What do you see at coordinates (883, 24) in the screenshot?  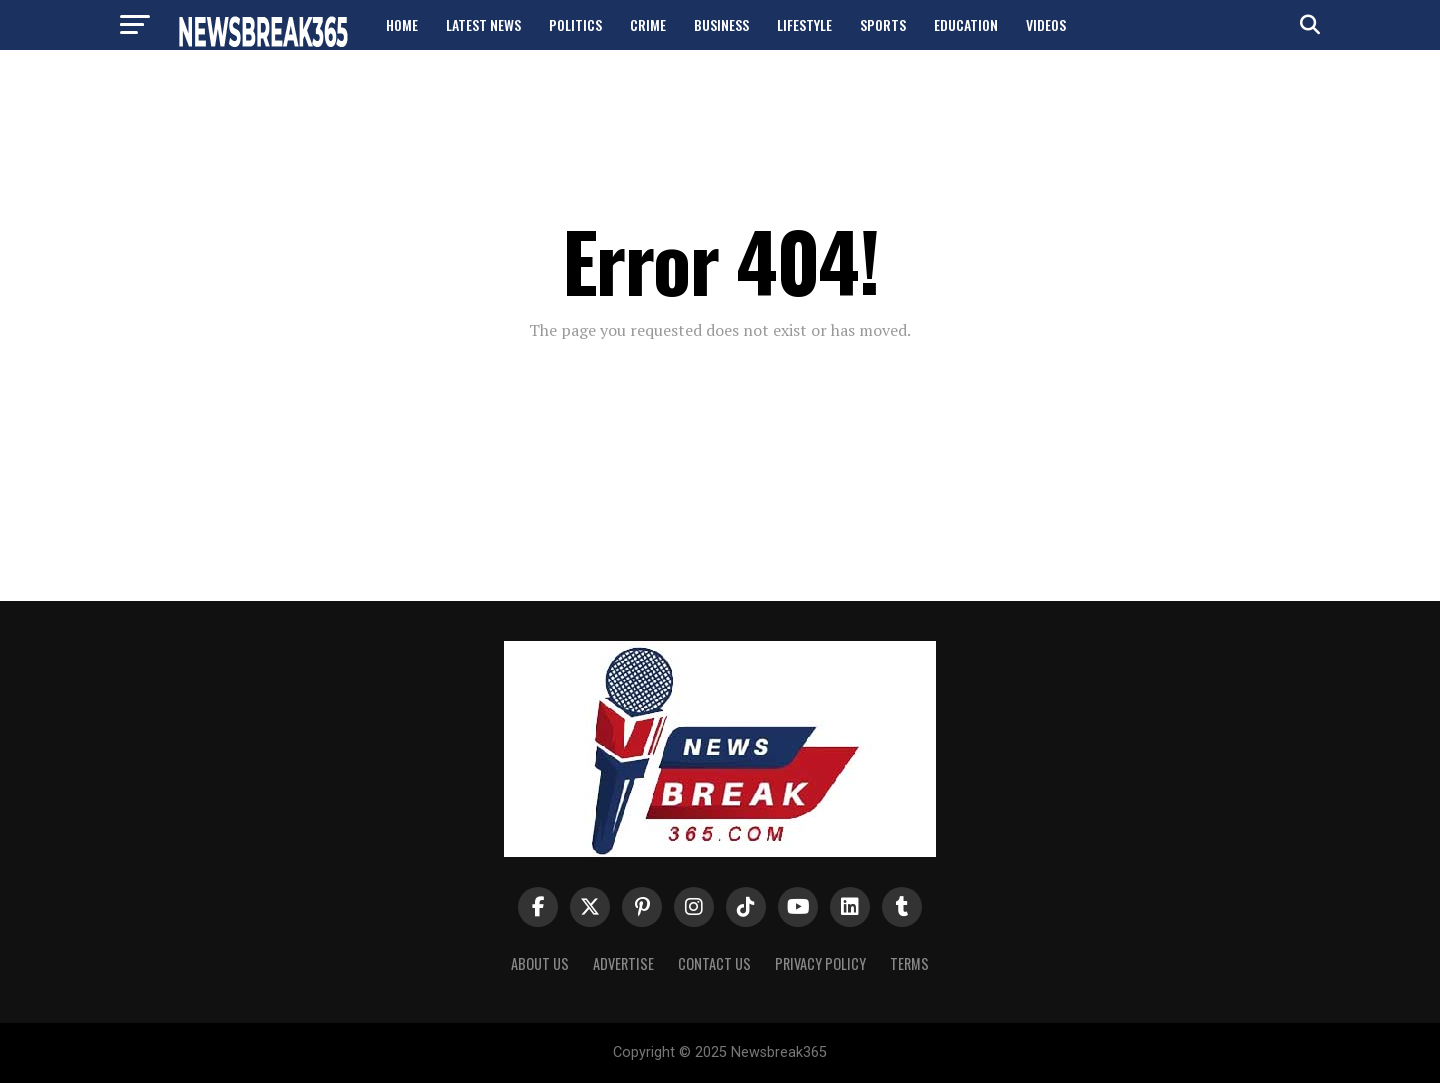 I see `Sports` at bounding box center [883, 24].